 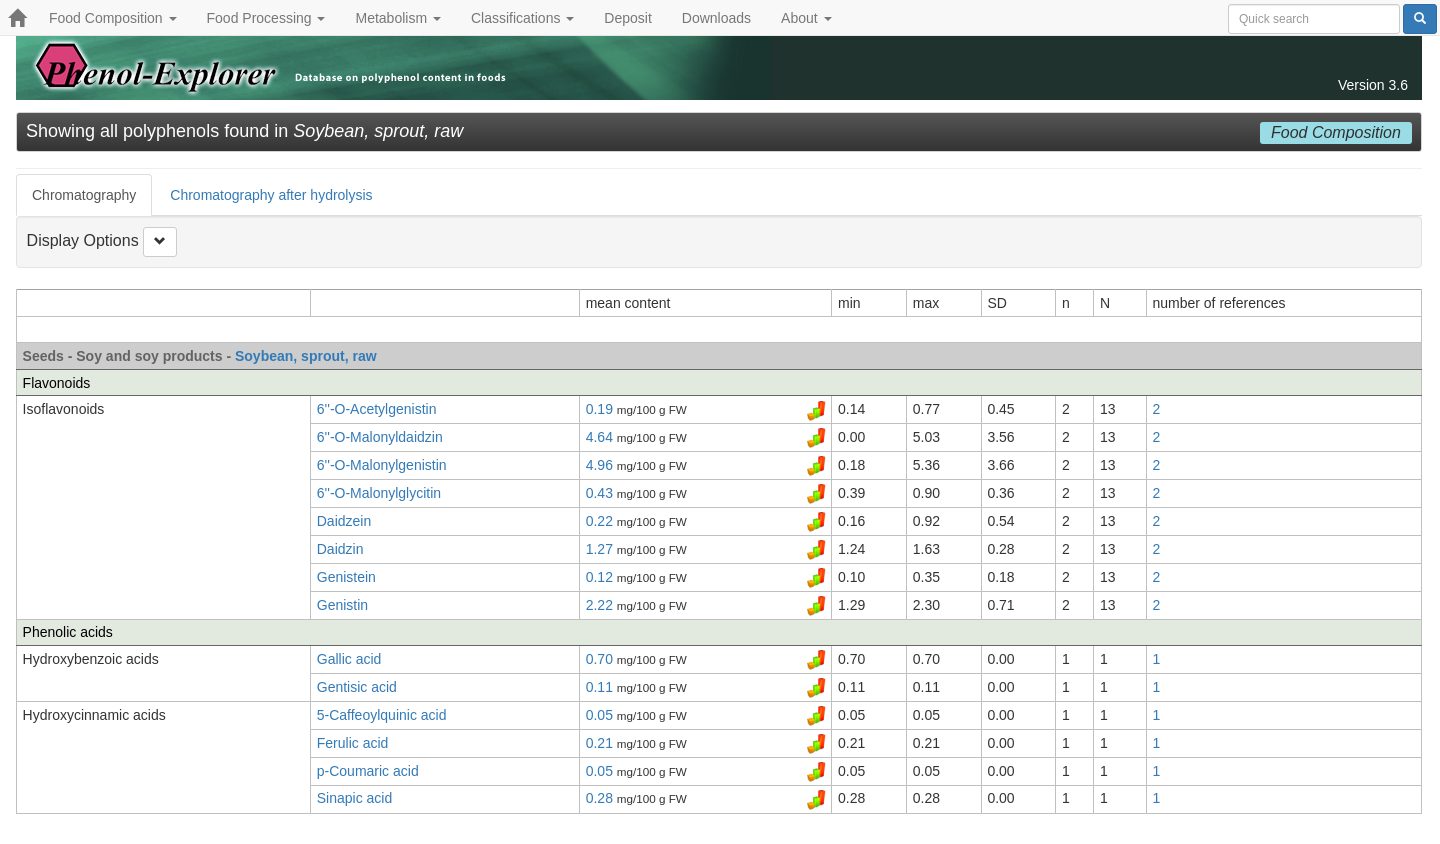 I want to click on Chromatography after hydrolysis, so click(x=271, y=195).